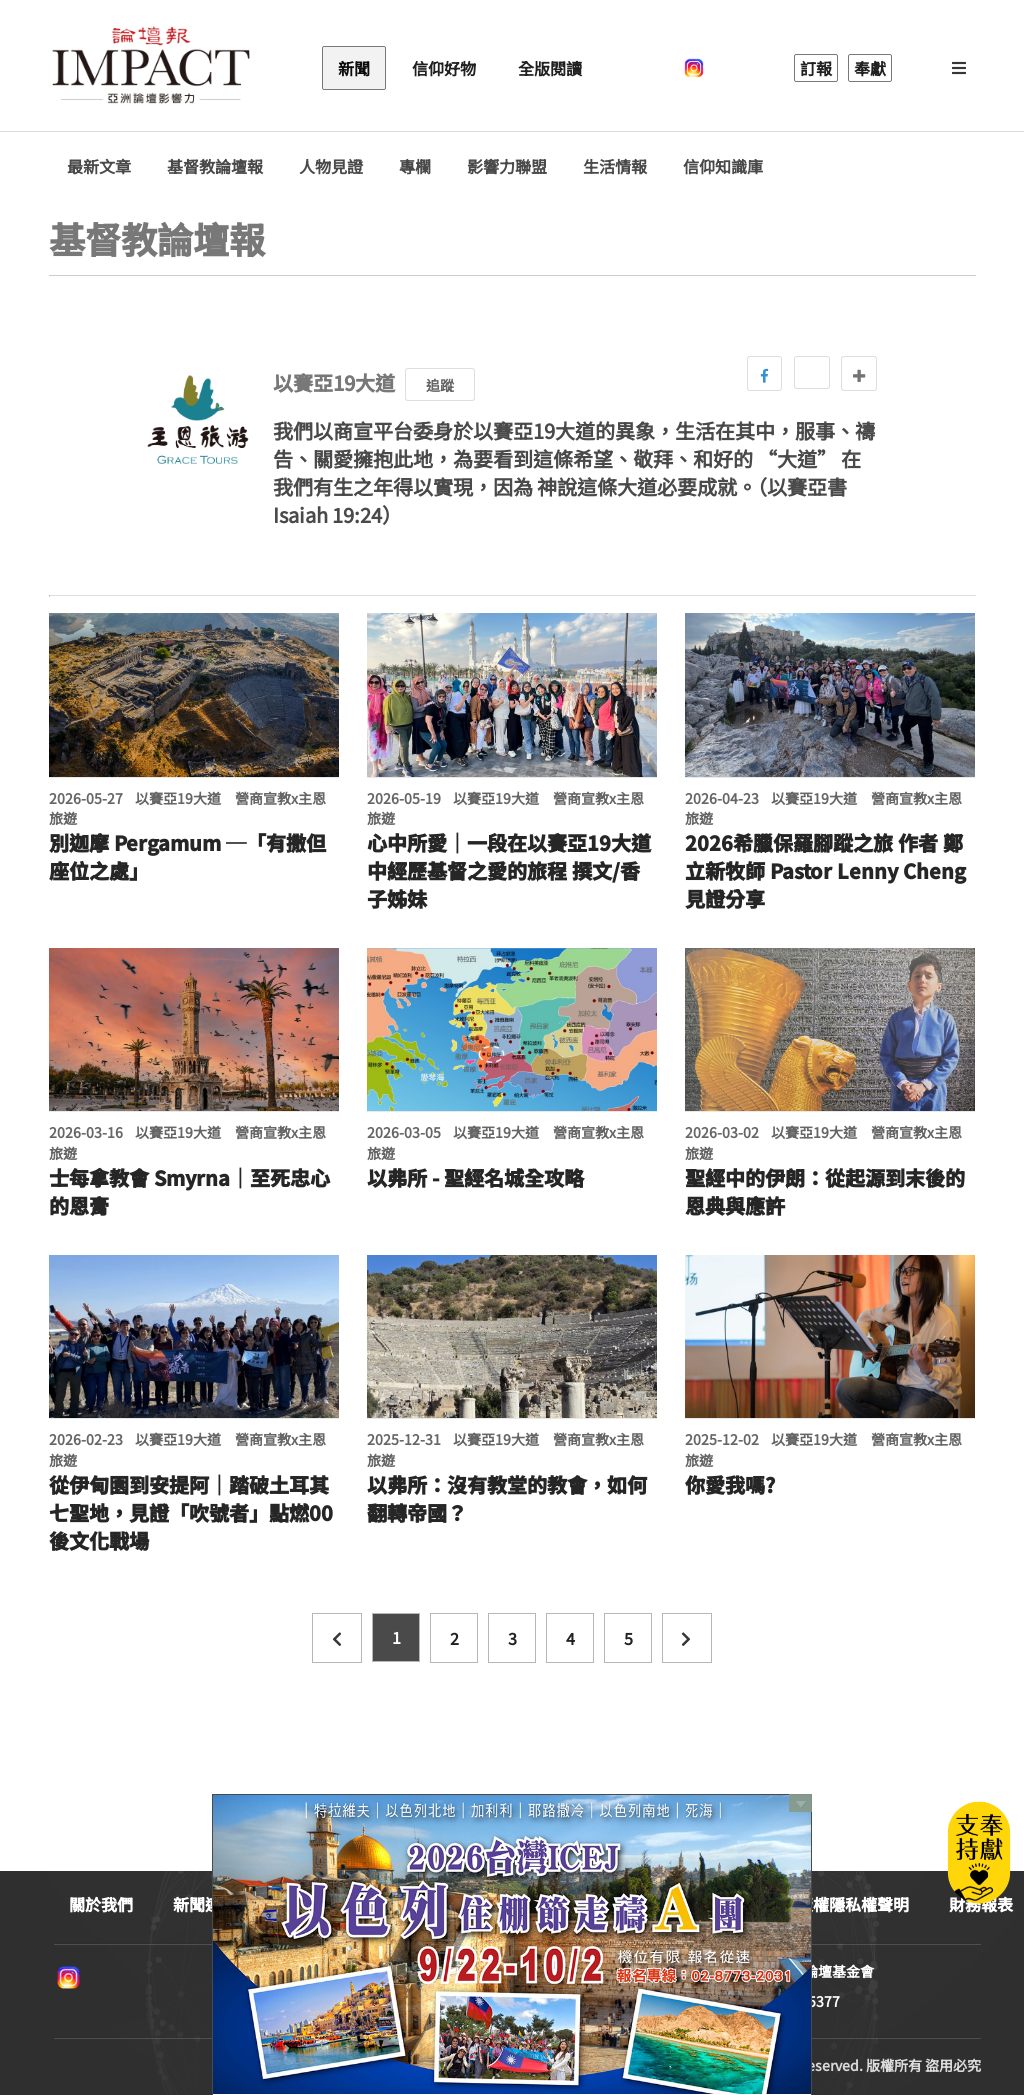 The height and width of the screenshot is (2095, 1024). I want to click on 人物見證, so click(331, 166).